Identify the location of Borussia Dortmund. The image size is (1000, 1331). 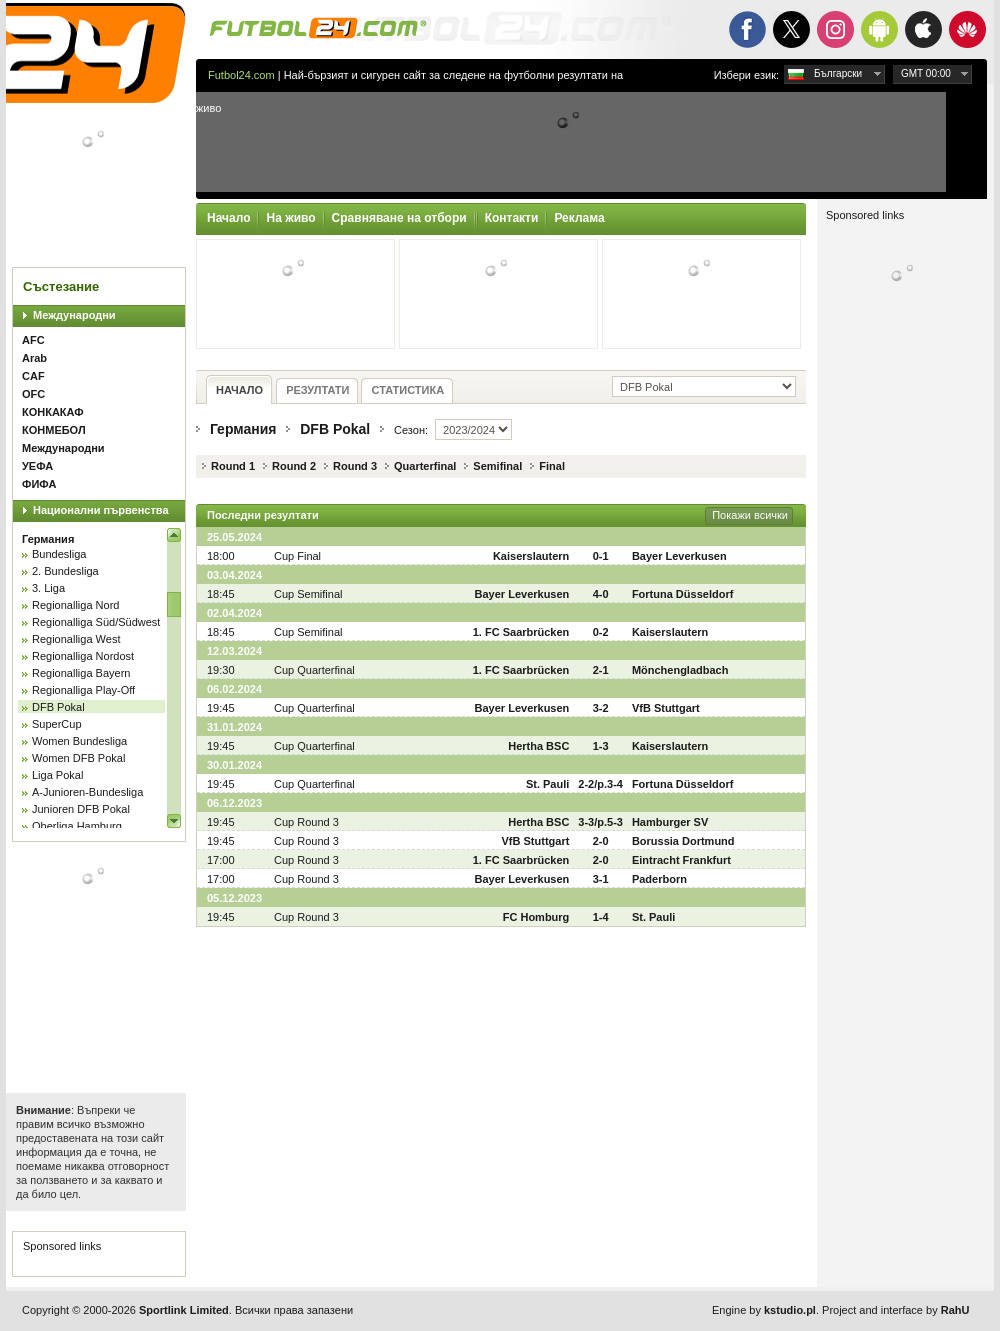
(683, 841).